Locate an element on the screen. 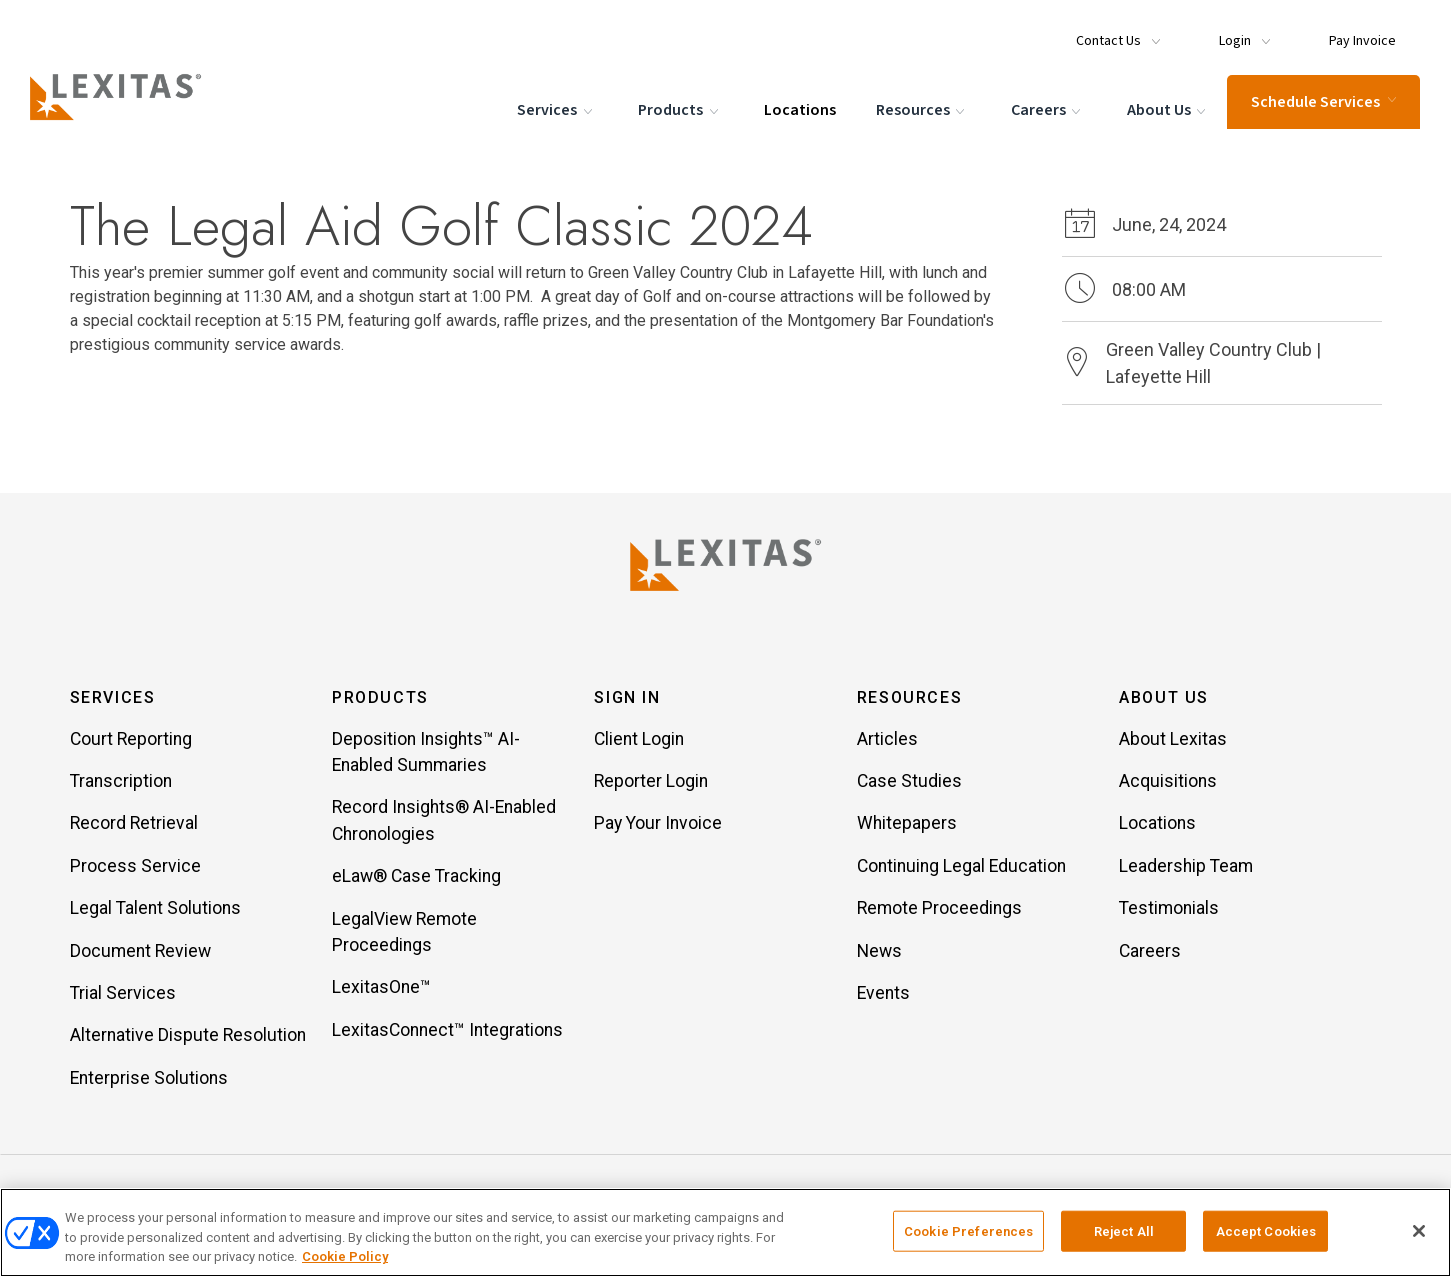  News [Item News] is located at coordinates (879, 952).